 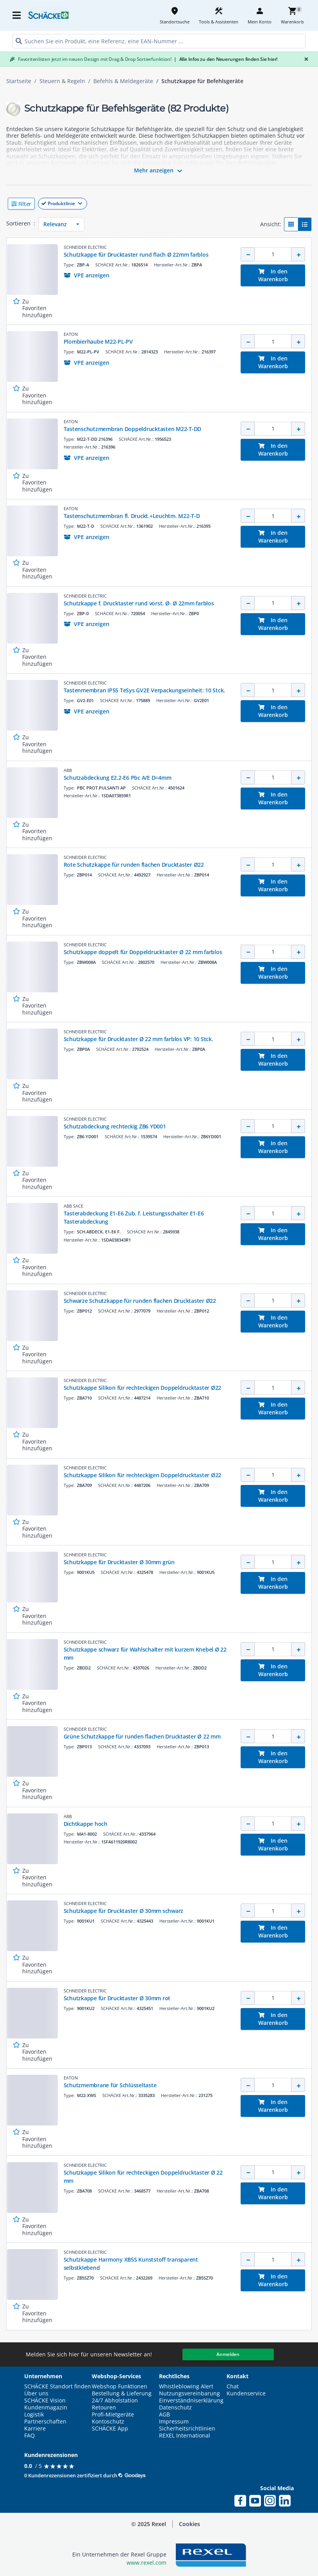 What do you see at coordinates (85, 1823) in the screenshot?
I see `Dichtkappe hoch` at bounding box center [85, 1823].